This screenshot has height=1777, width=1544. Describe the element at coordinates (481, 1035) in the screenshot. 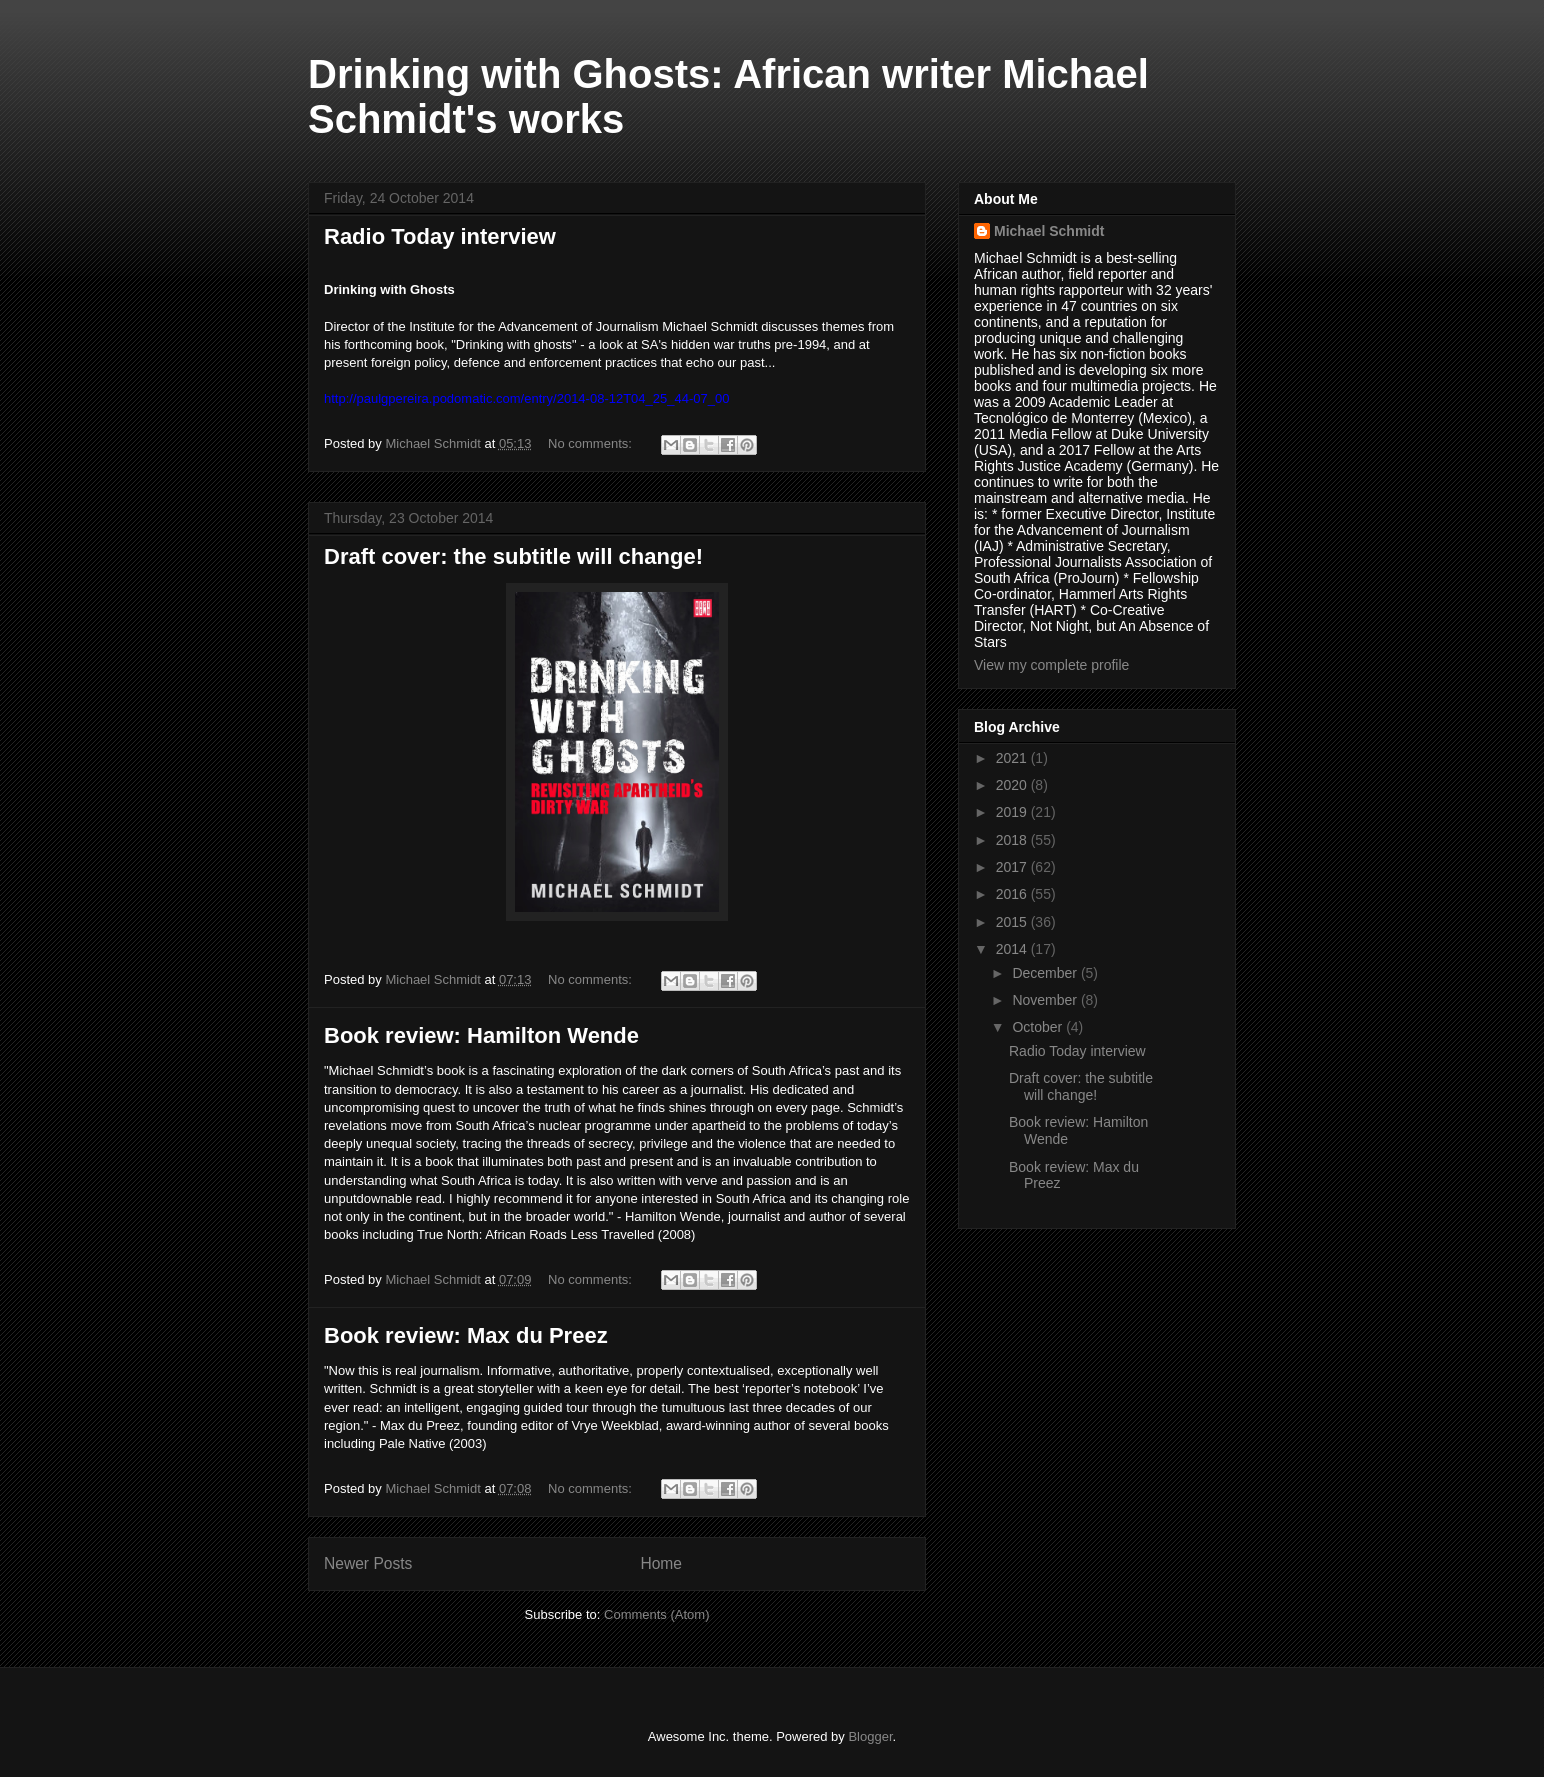

I see `Book review: Hamilton Wende` at that location.